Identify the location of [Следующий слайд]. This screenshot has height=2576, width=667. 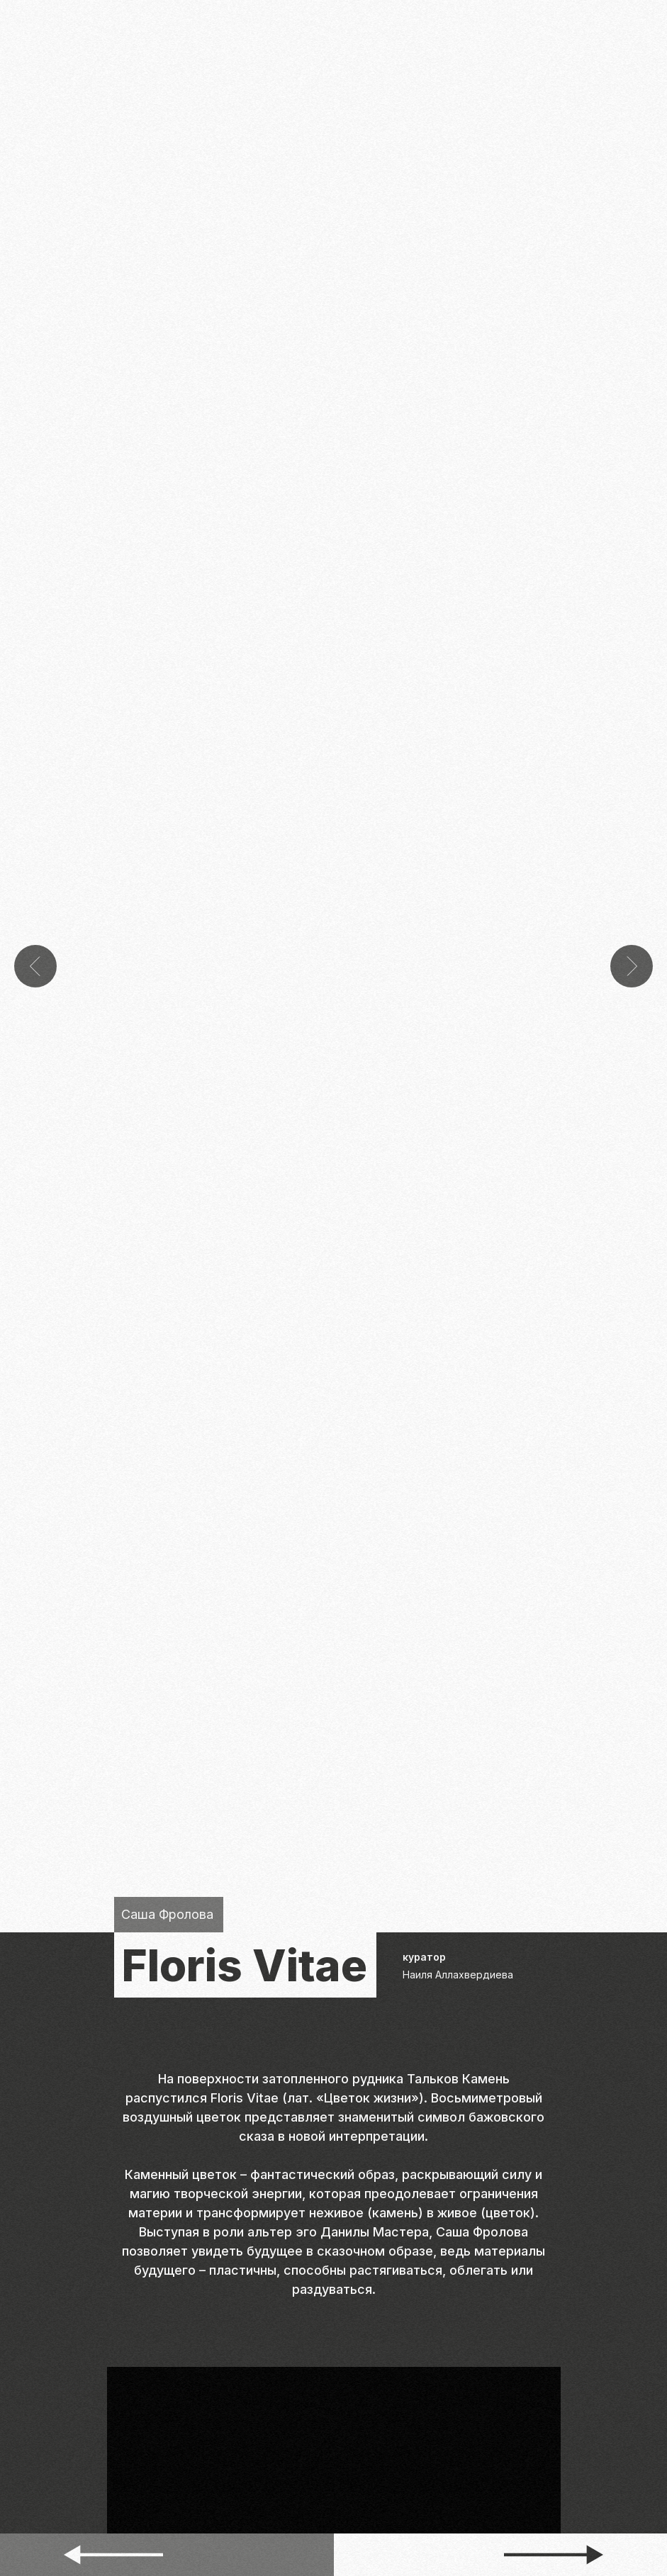
(631, 923).